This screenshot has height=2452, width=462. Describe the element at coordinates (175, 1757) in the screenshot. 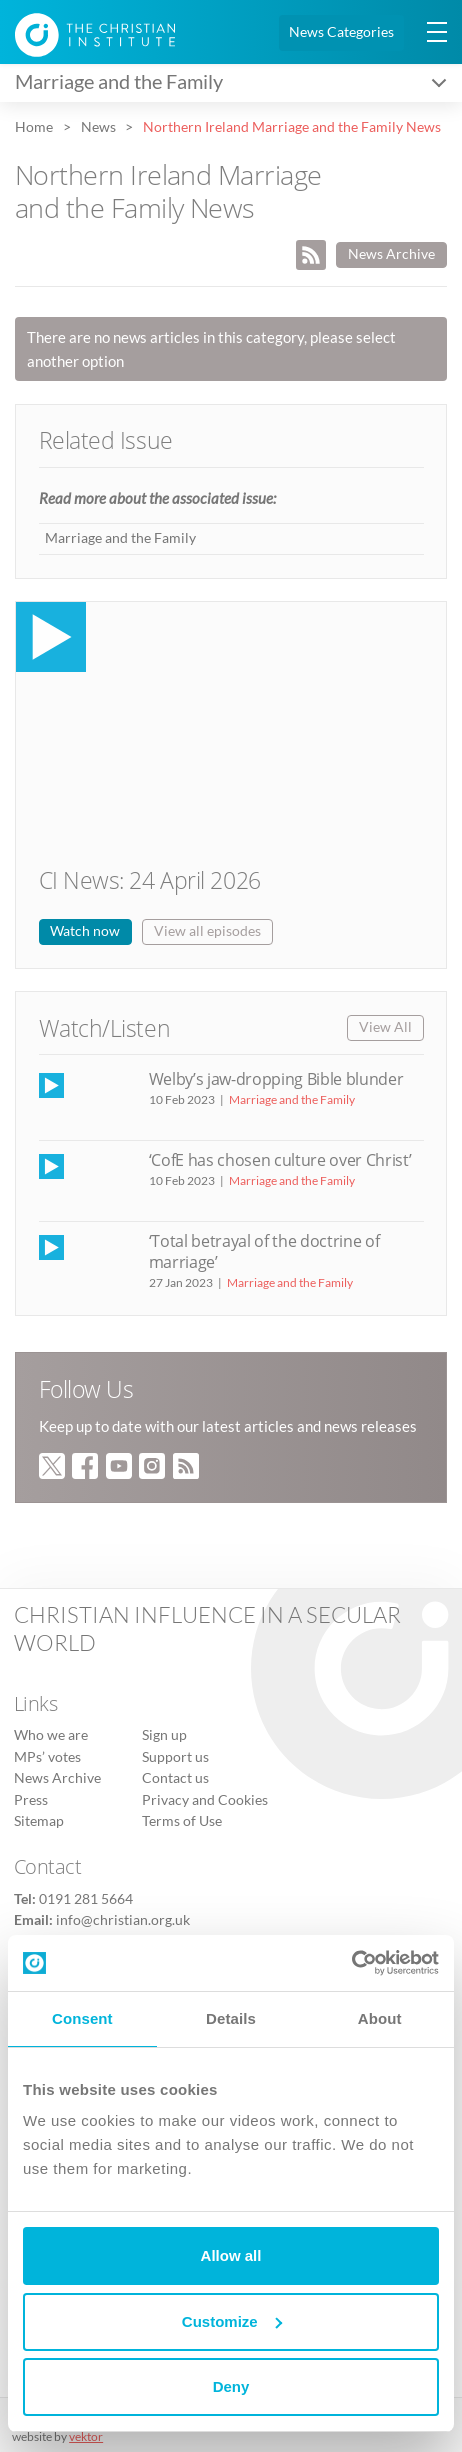

I see `Support us` at that location.